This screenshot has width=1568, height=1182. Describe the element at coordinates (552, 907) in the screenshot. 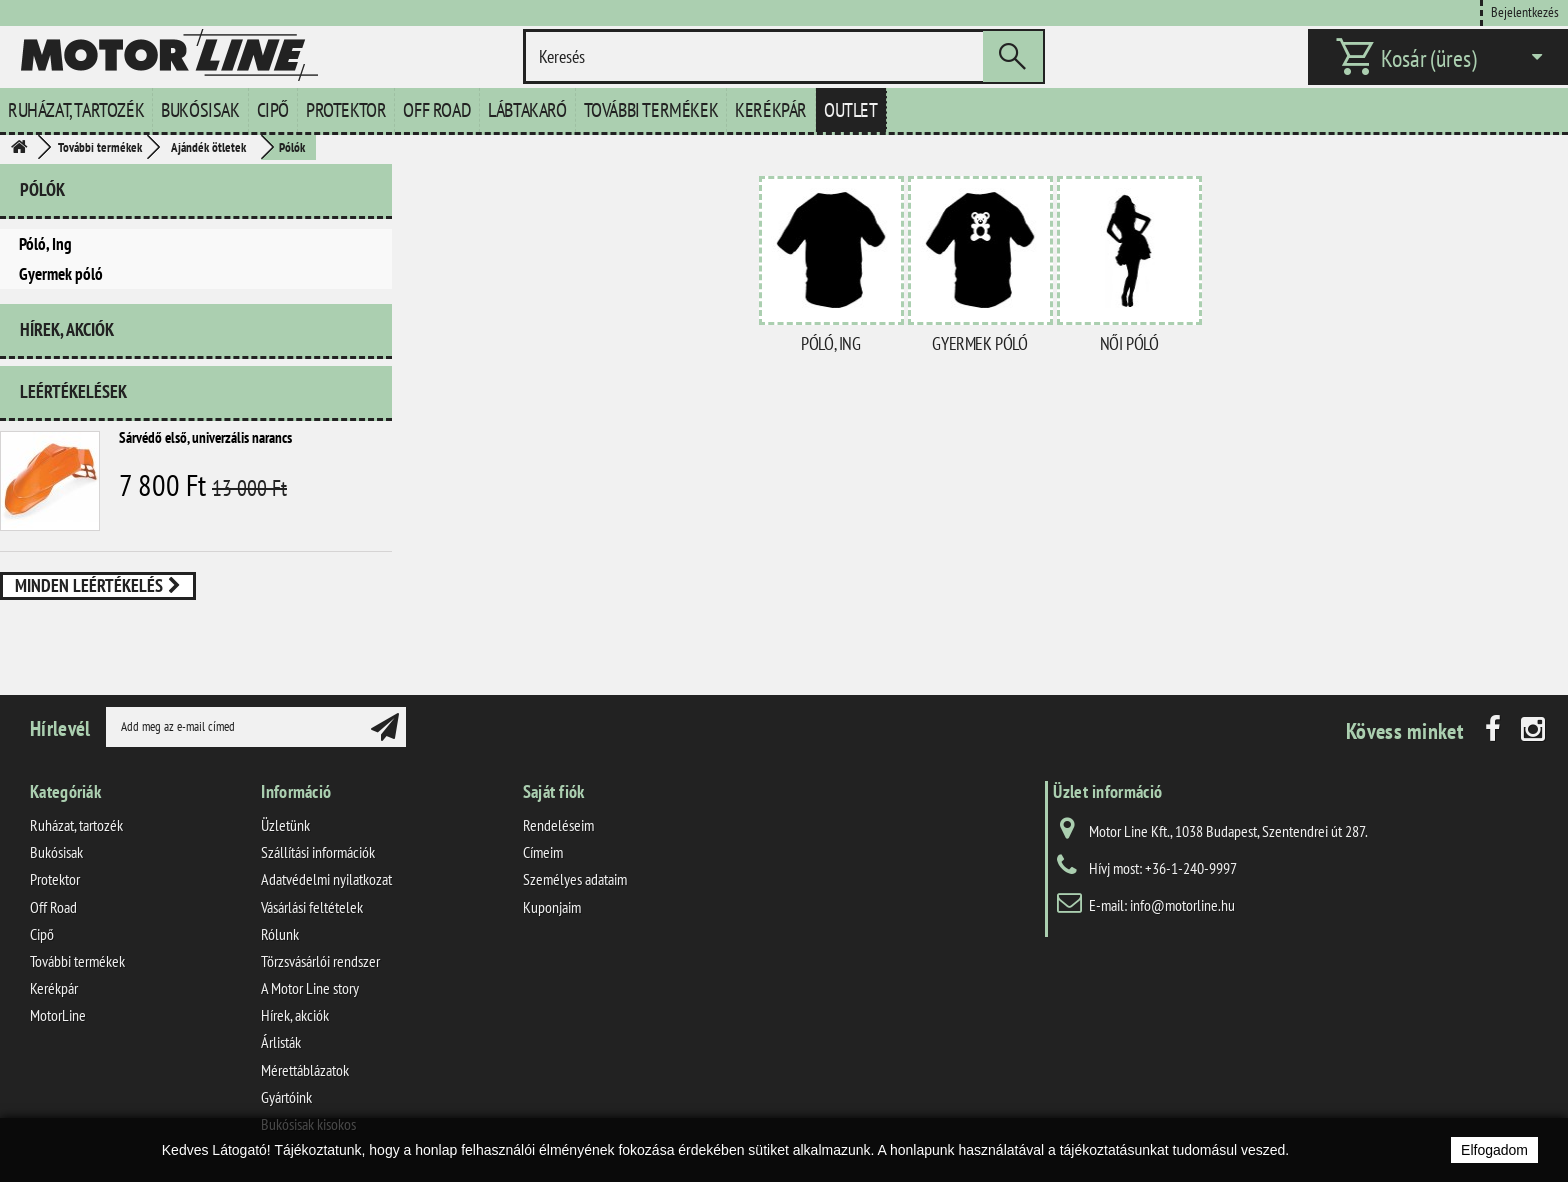

I see `Kuponjaim` at that location.